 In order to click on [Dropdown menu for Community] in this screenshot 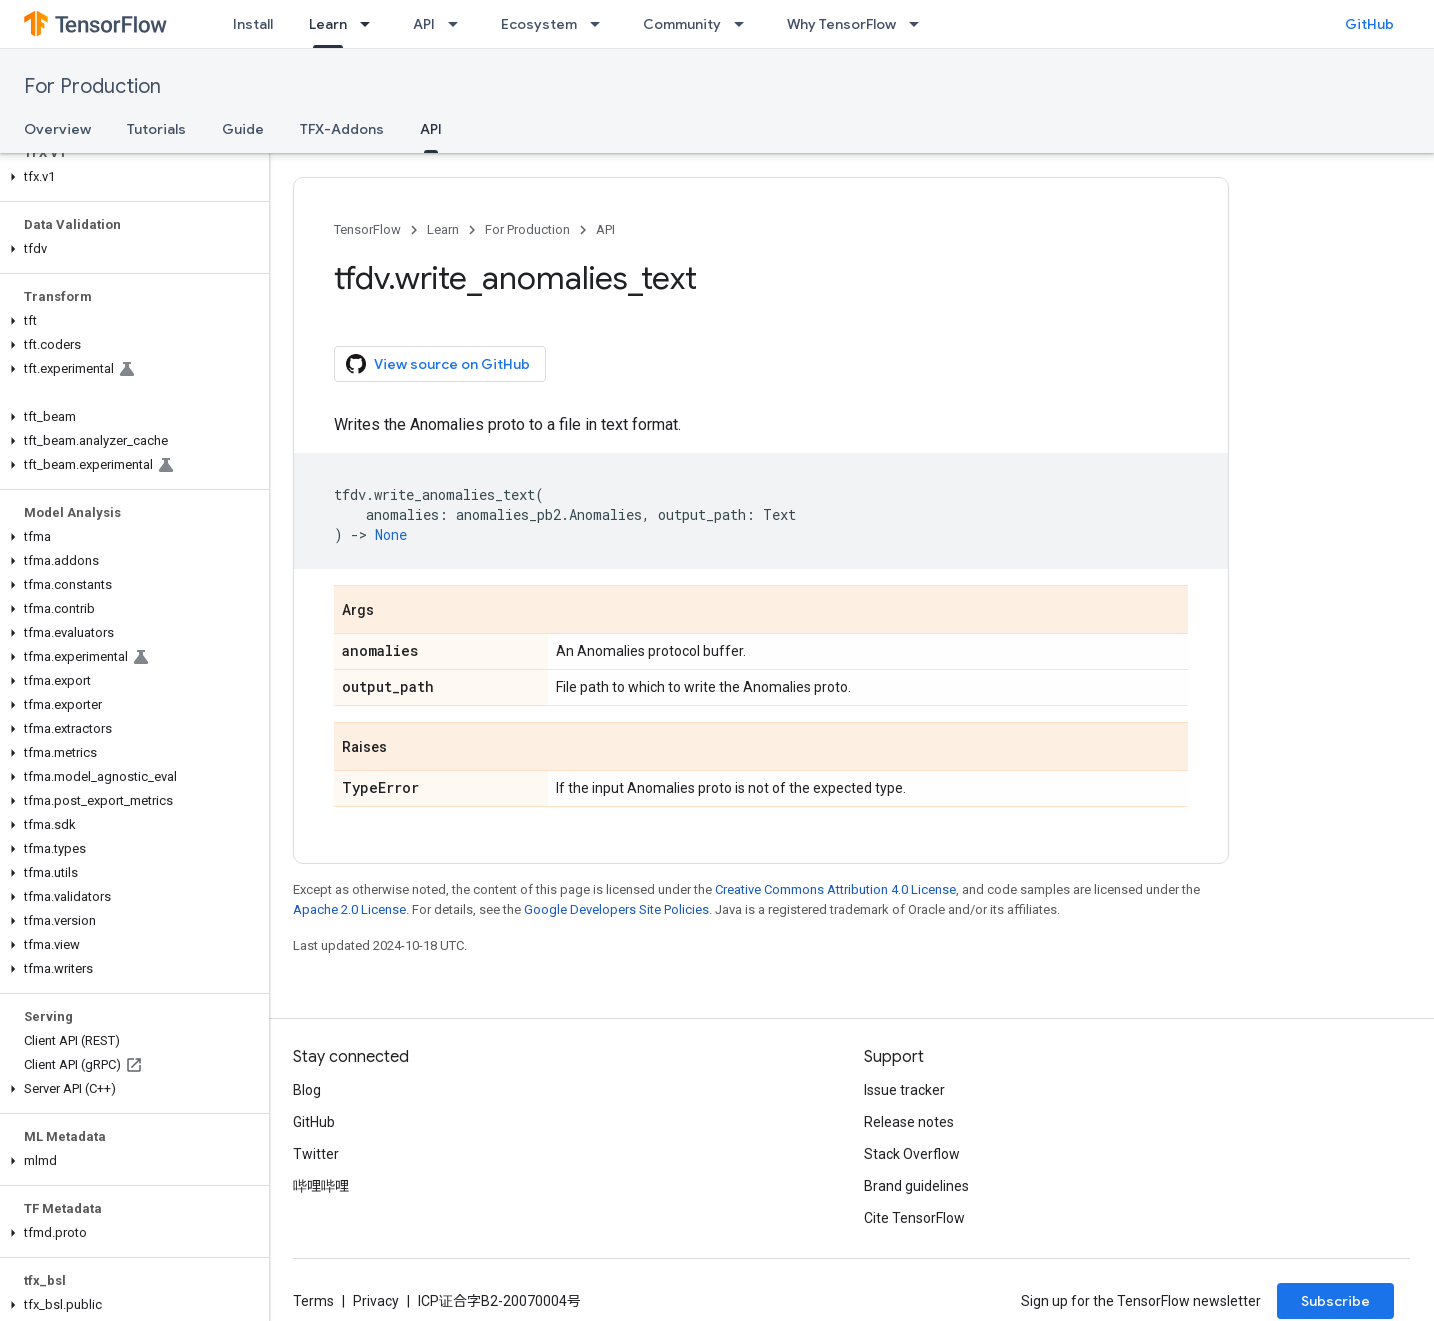, I will do `click(745, 24)`.